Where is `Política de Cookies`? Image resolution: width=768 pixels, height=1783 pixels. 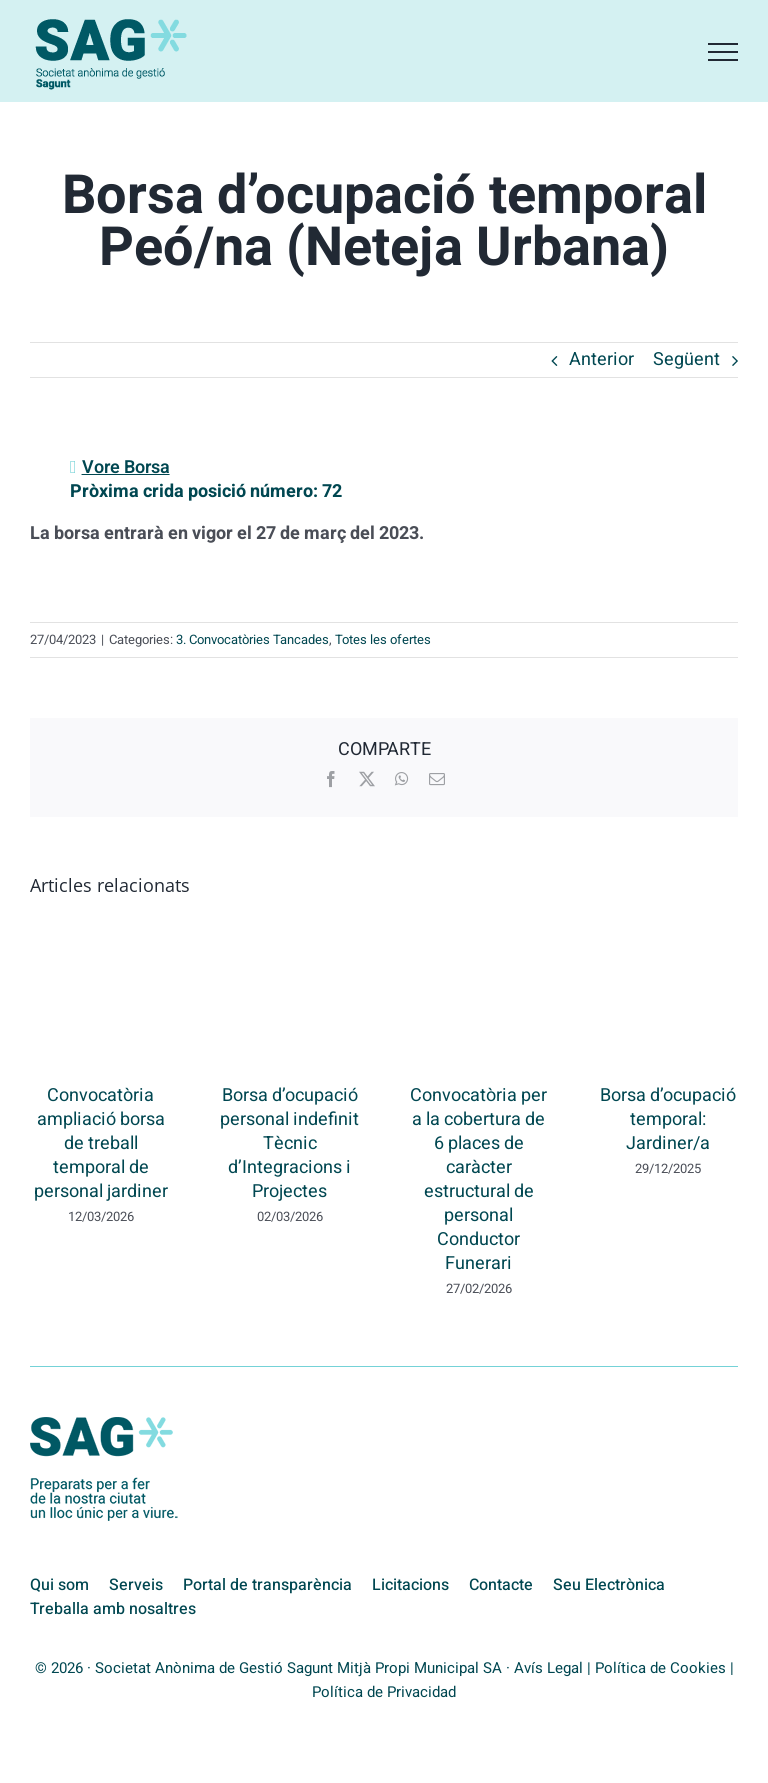
Política de Cookies is located at coordinates (660, 1668).